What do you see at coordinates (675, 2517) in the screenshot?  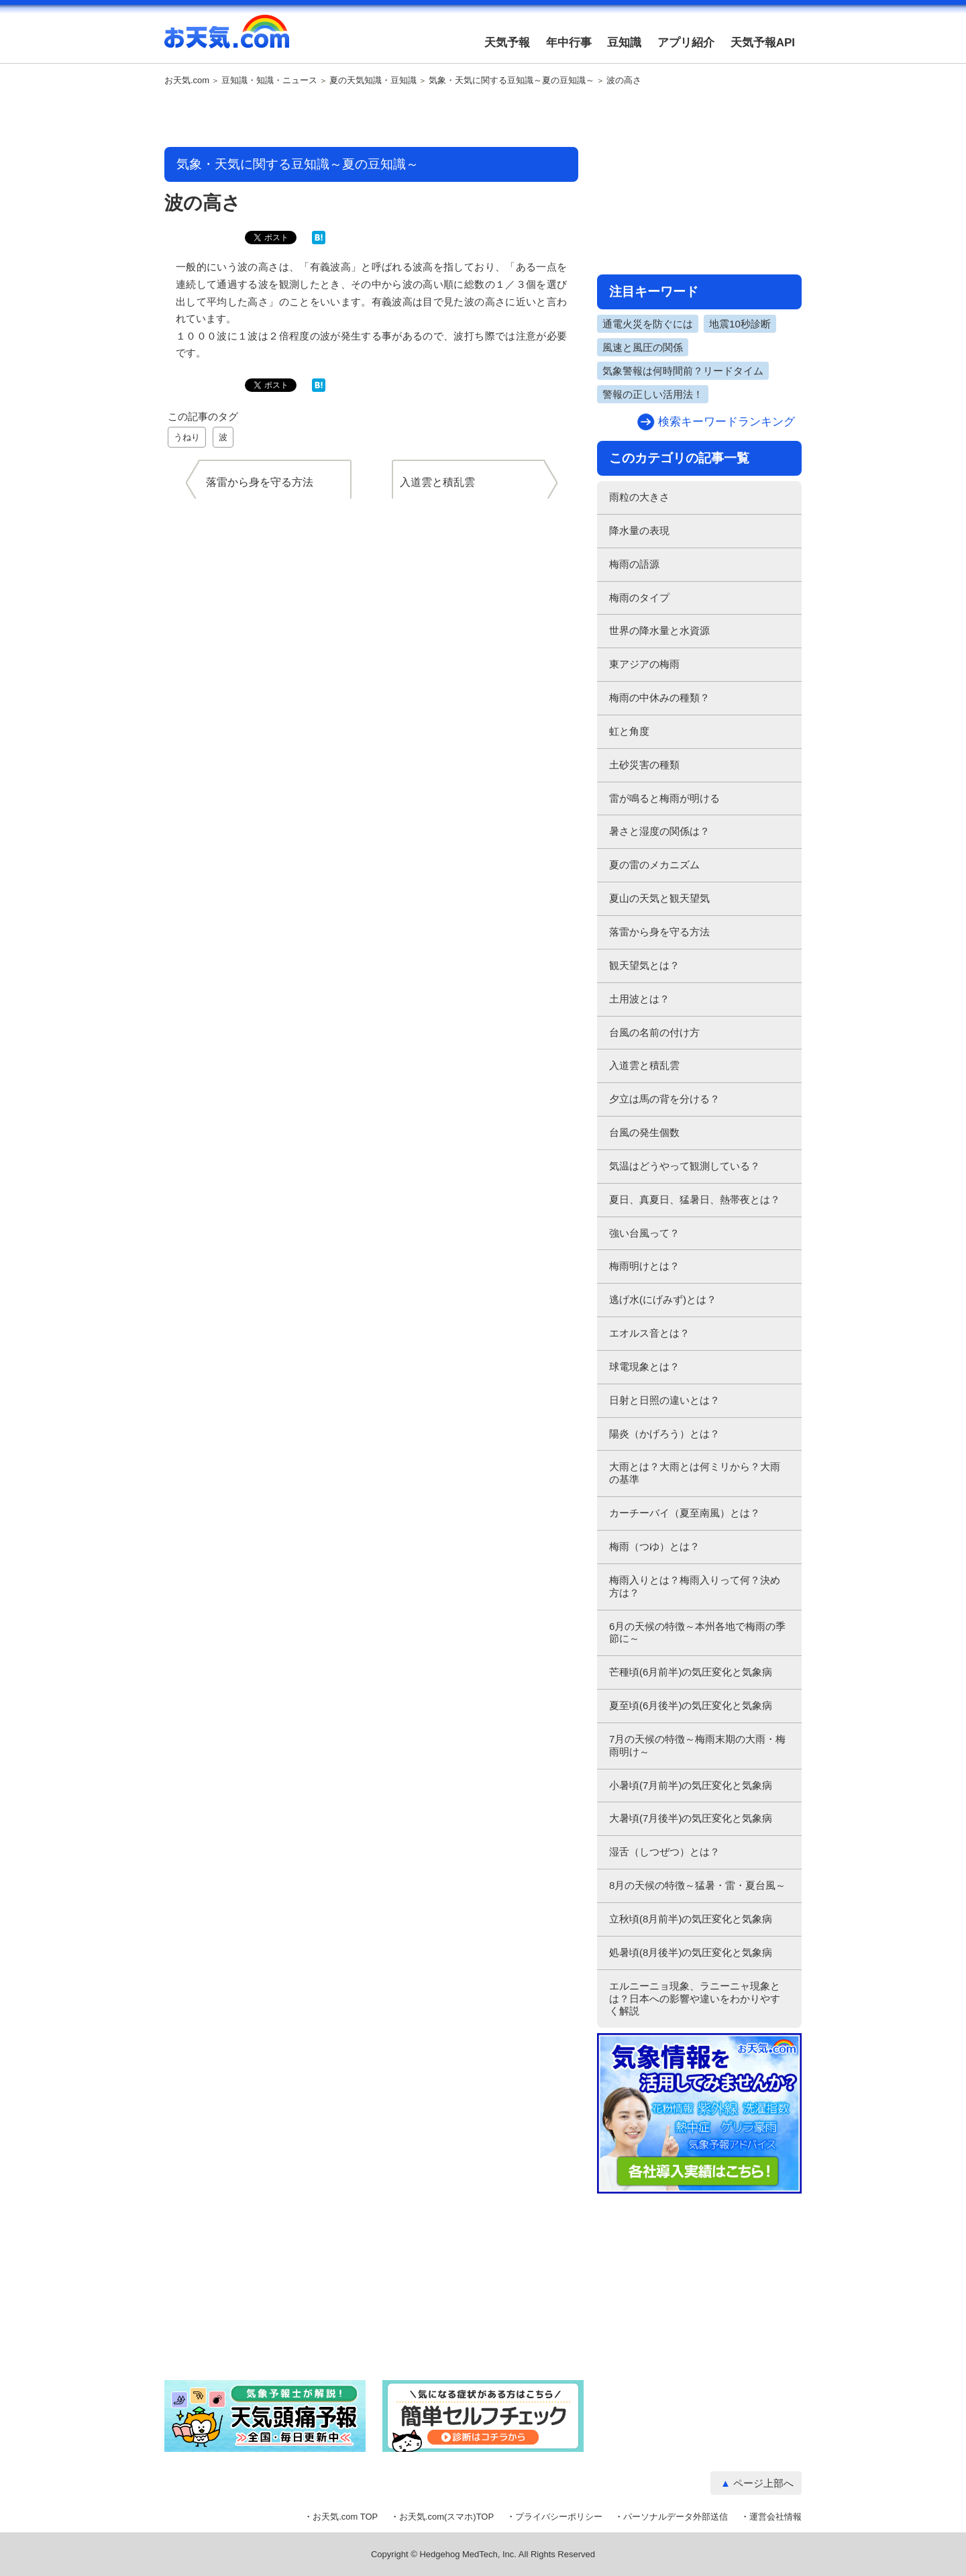 I see `パーソナルデータ外部送信` at bounding box center [675, 2517].